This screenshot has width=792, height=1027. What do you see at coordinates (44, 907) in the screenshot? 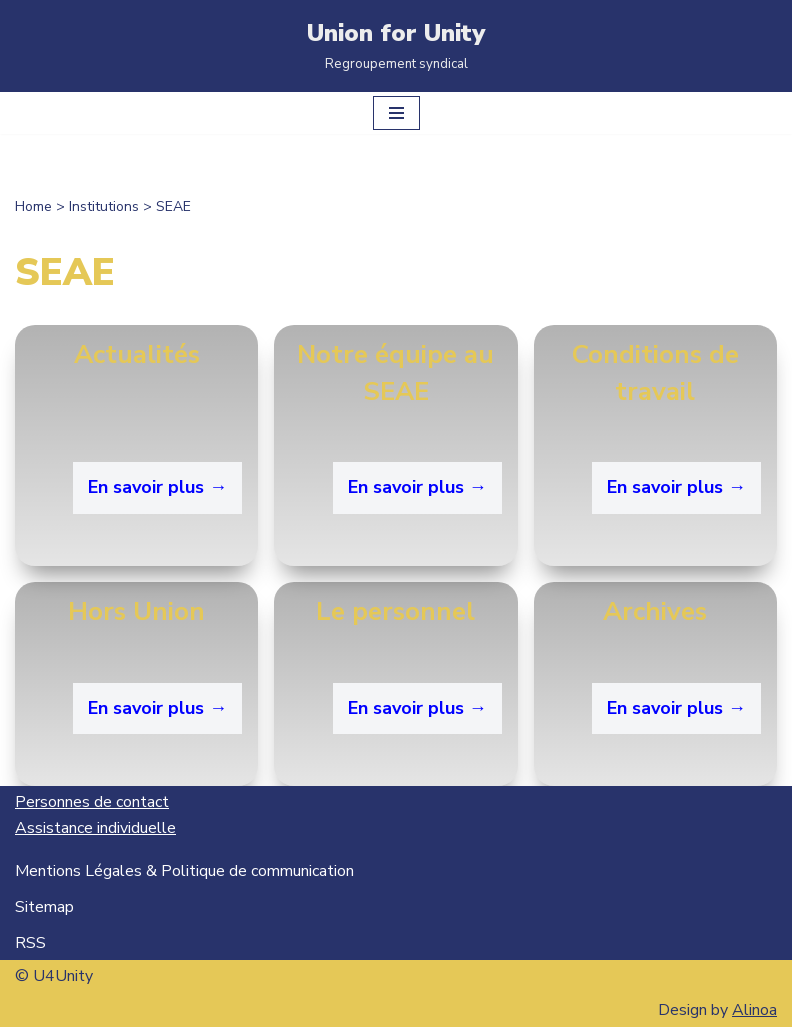
I see `Sitemap` at bounding box center [44, 907].